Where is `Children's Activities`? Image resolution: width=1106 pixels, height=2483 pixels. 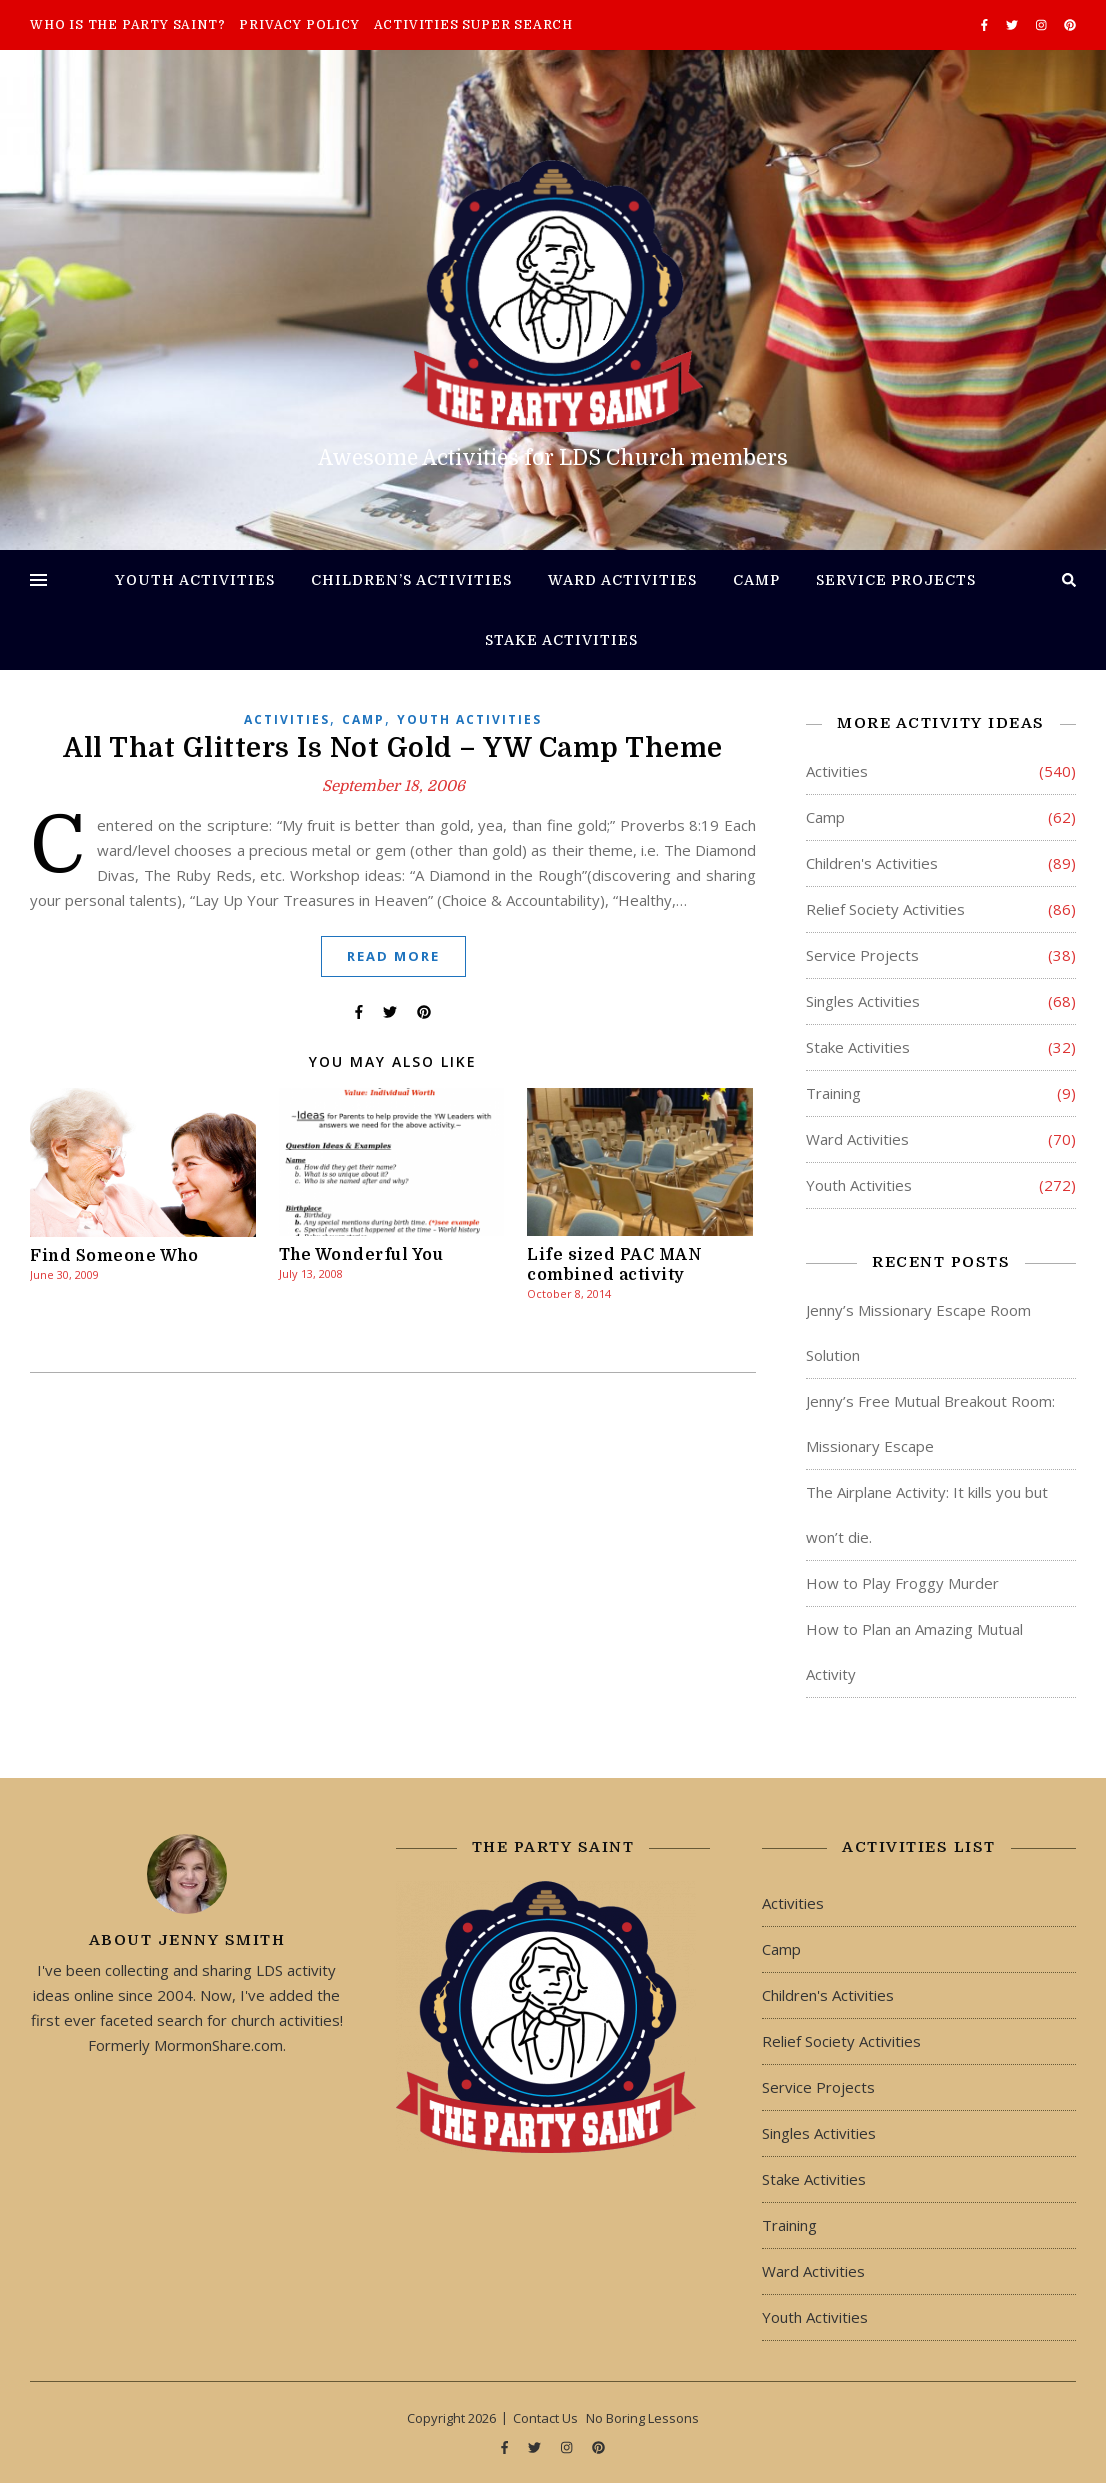
Children's Activities is located at coordinates (872, 863).